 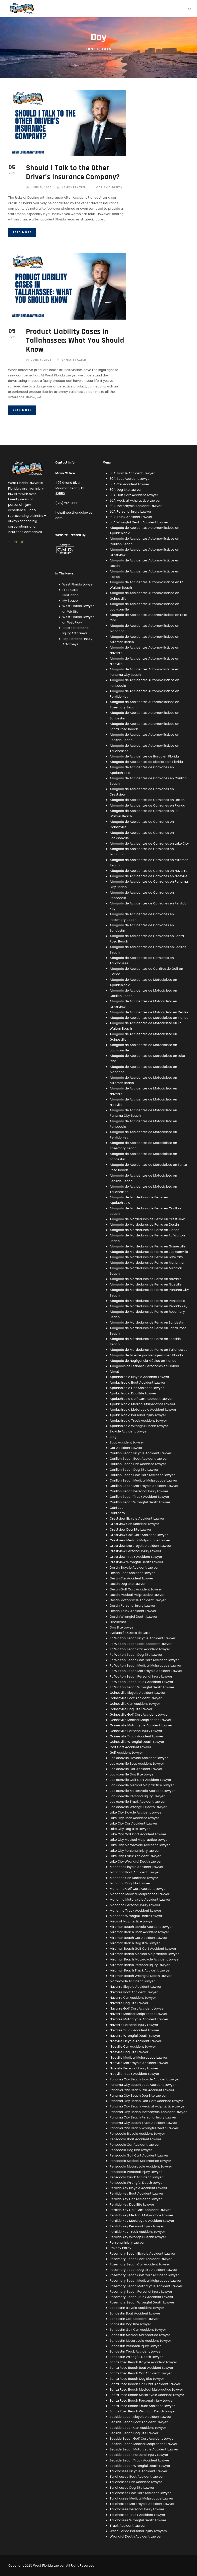 I want to click on Marianna Bicycle Accident Lawyer, so click(x=137, y=1867).